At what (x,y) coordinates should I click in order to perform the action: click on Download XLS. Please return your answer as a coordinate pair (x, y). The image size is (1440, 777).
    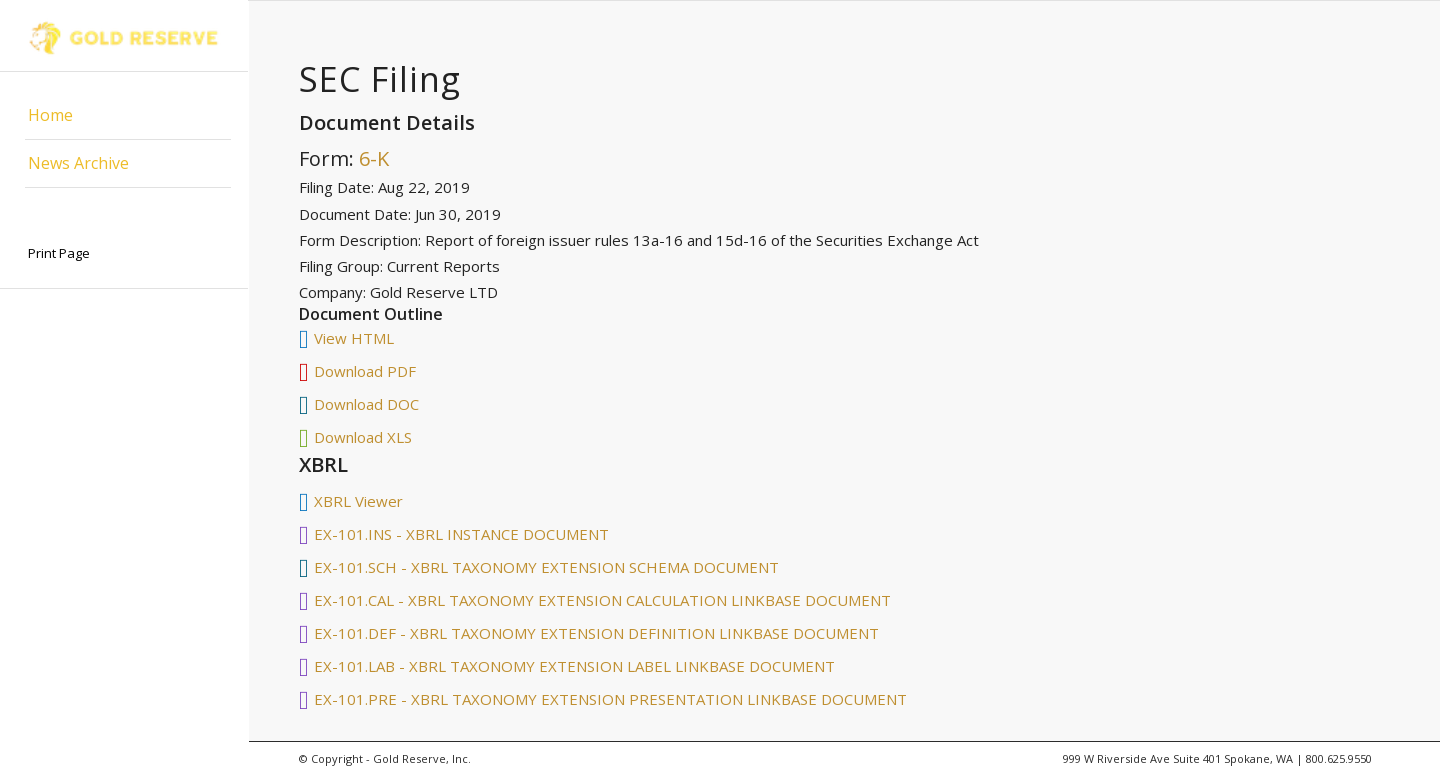
    Looking at the image, I should click on (363, 437).